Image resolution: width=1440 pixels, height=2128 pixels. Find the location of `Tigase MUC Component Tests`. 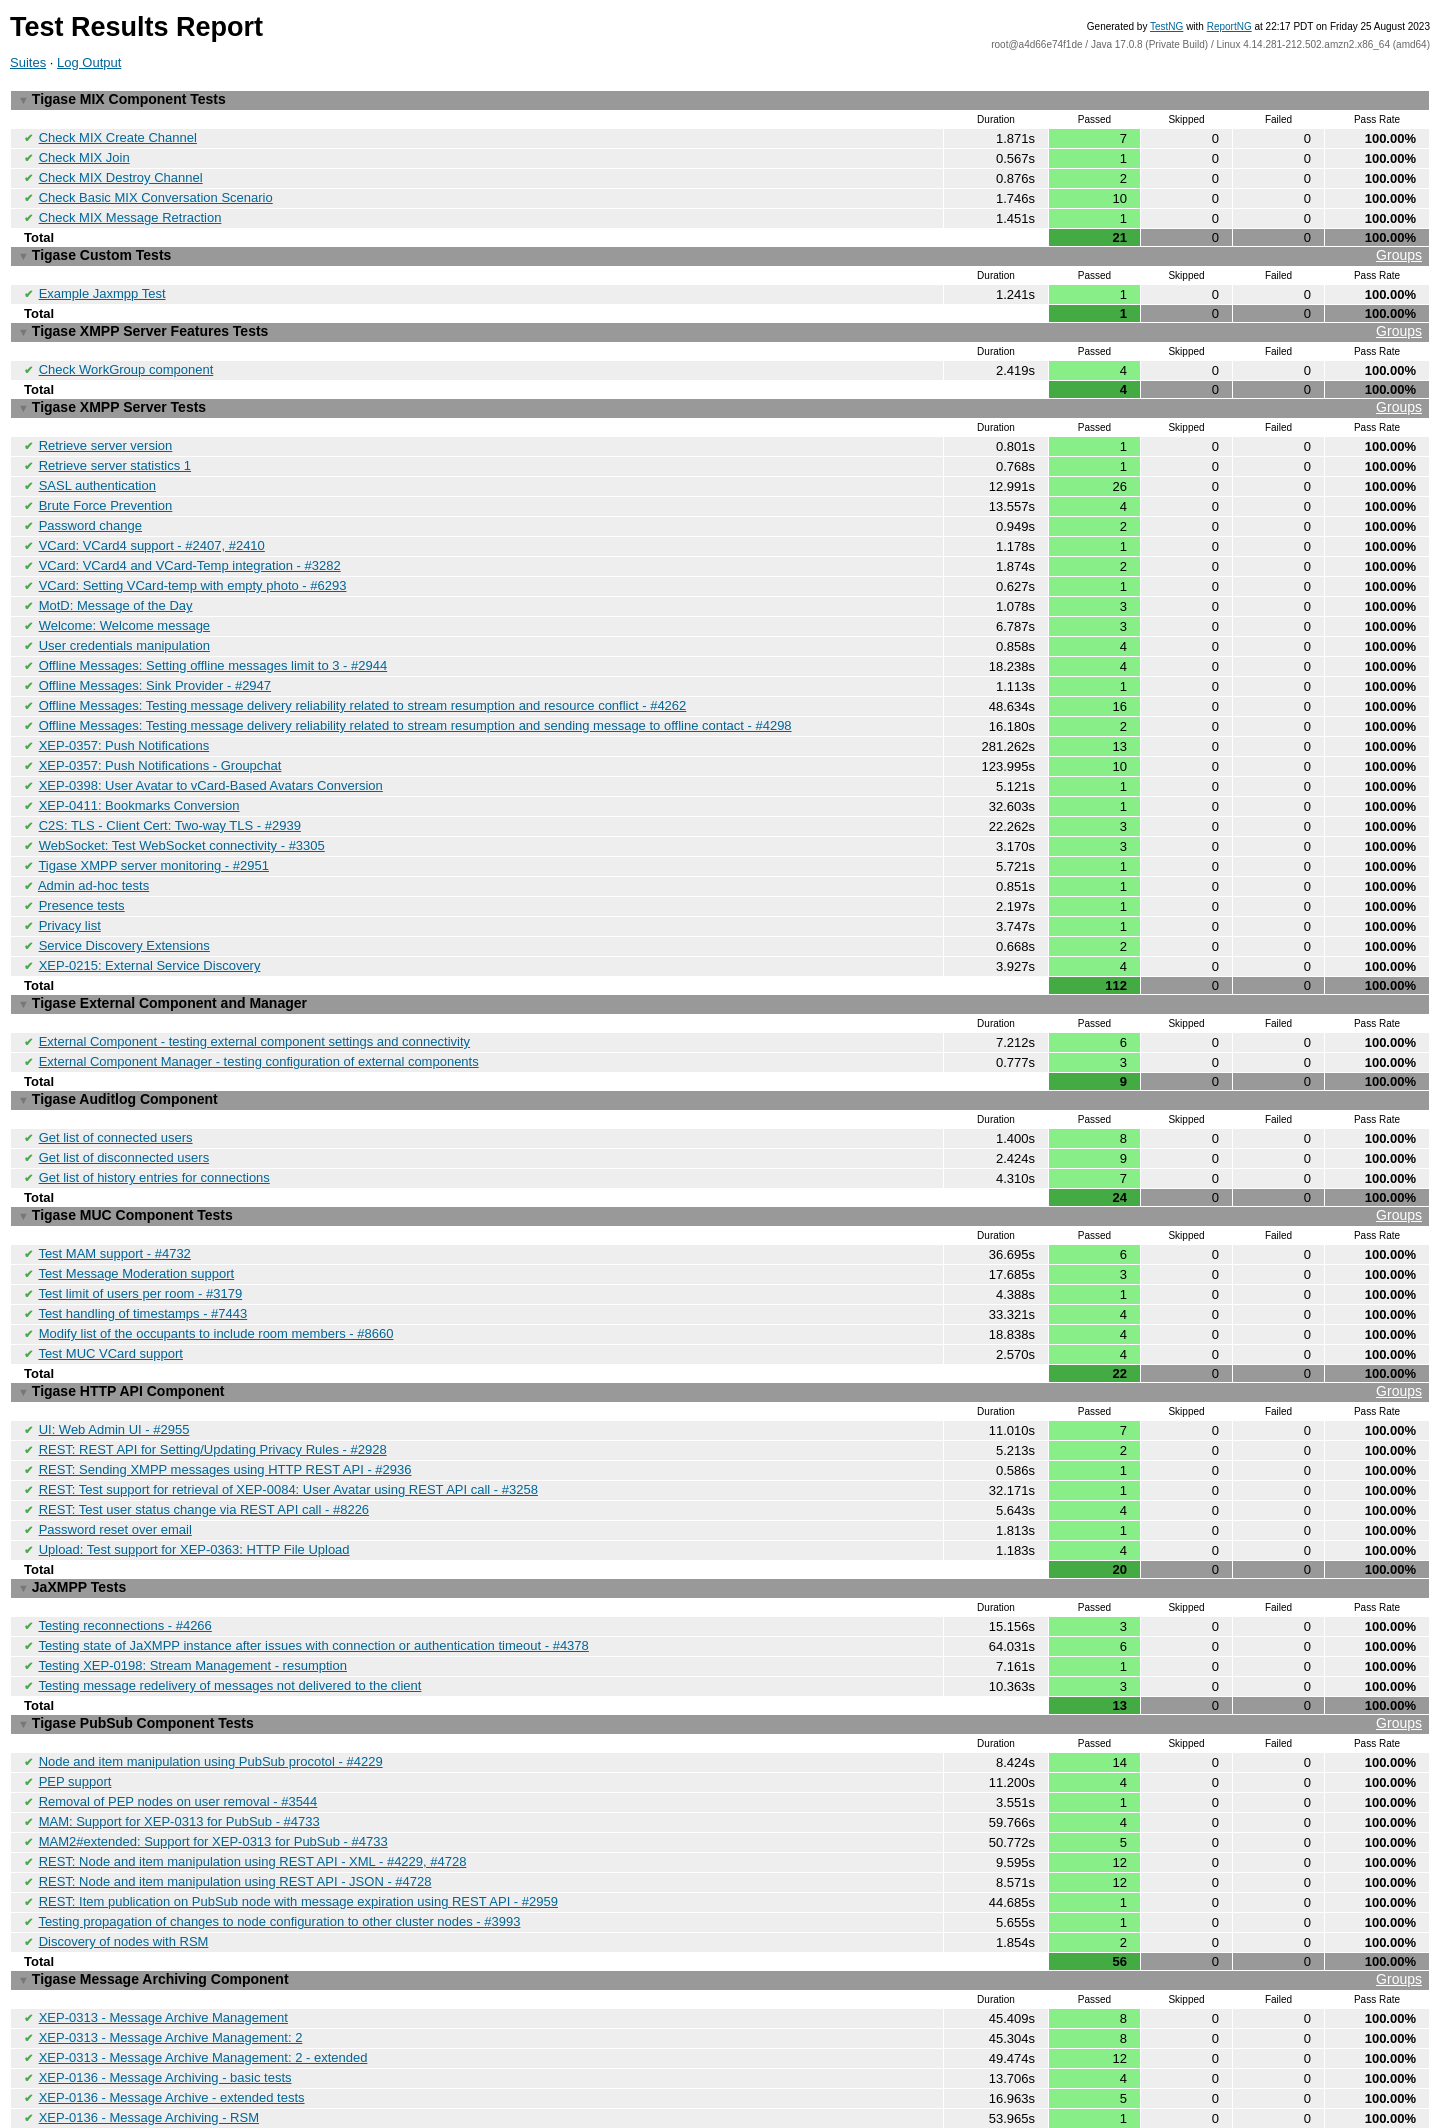

Tigase MUC Component Tests is located at coordinates (720, 1164).